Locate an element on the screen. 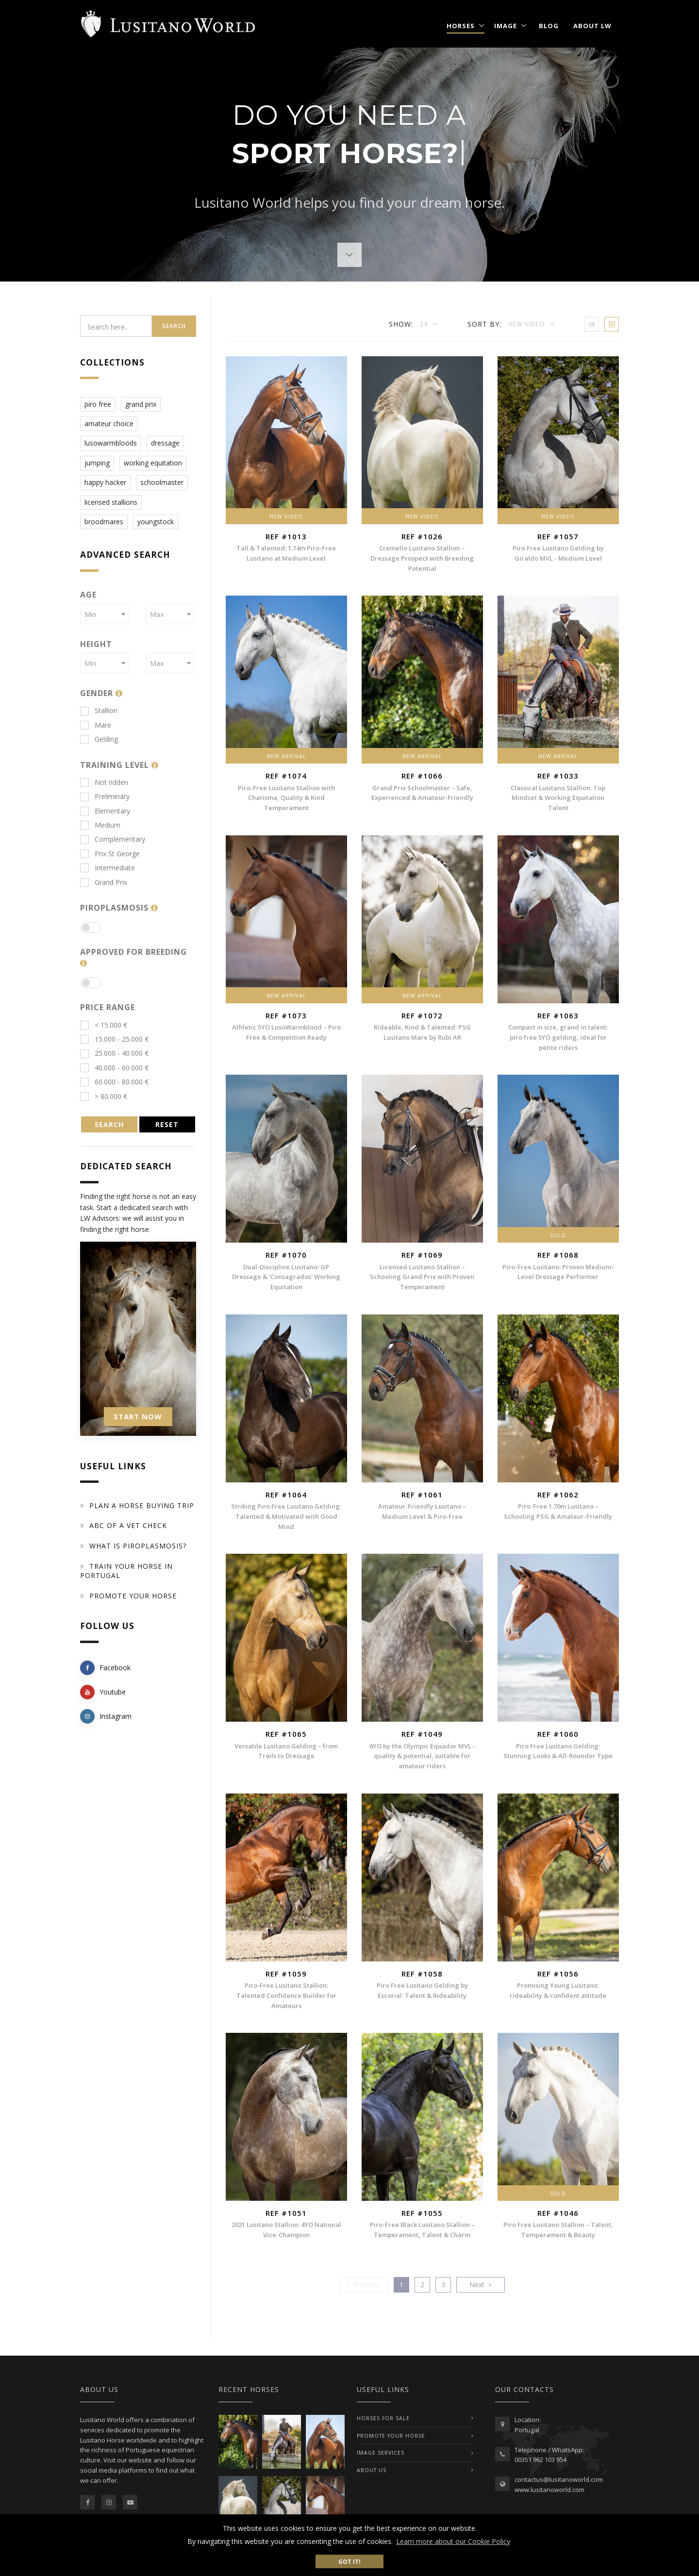  START NOW is located at coordinates (138, 1416).